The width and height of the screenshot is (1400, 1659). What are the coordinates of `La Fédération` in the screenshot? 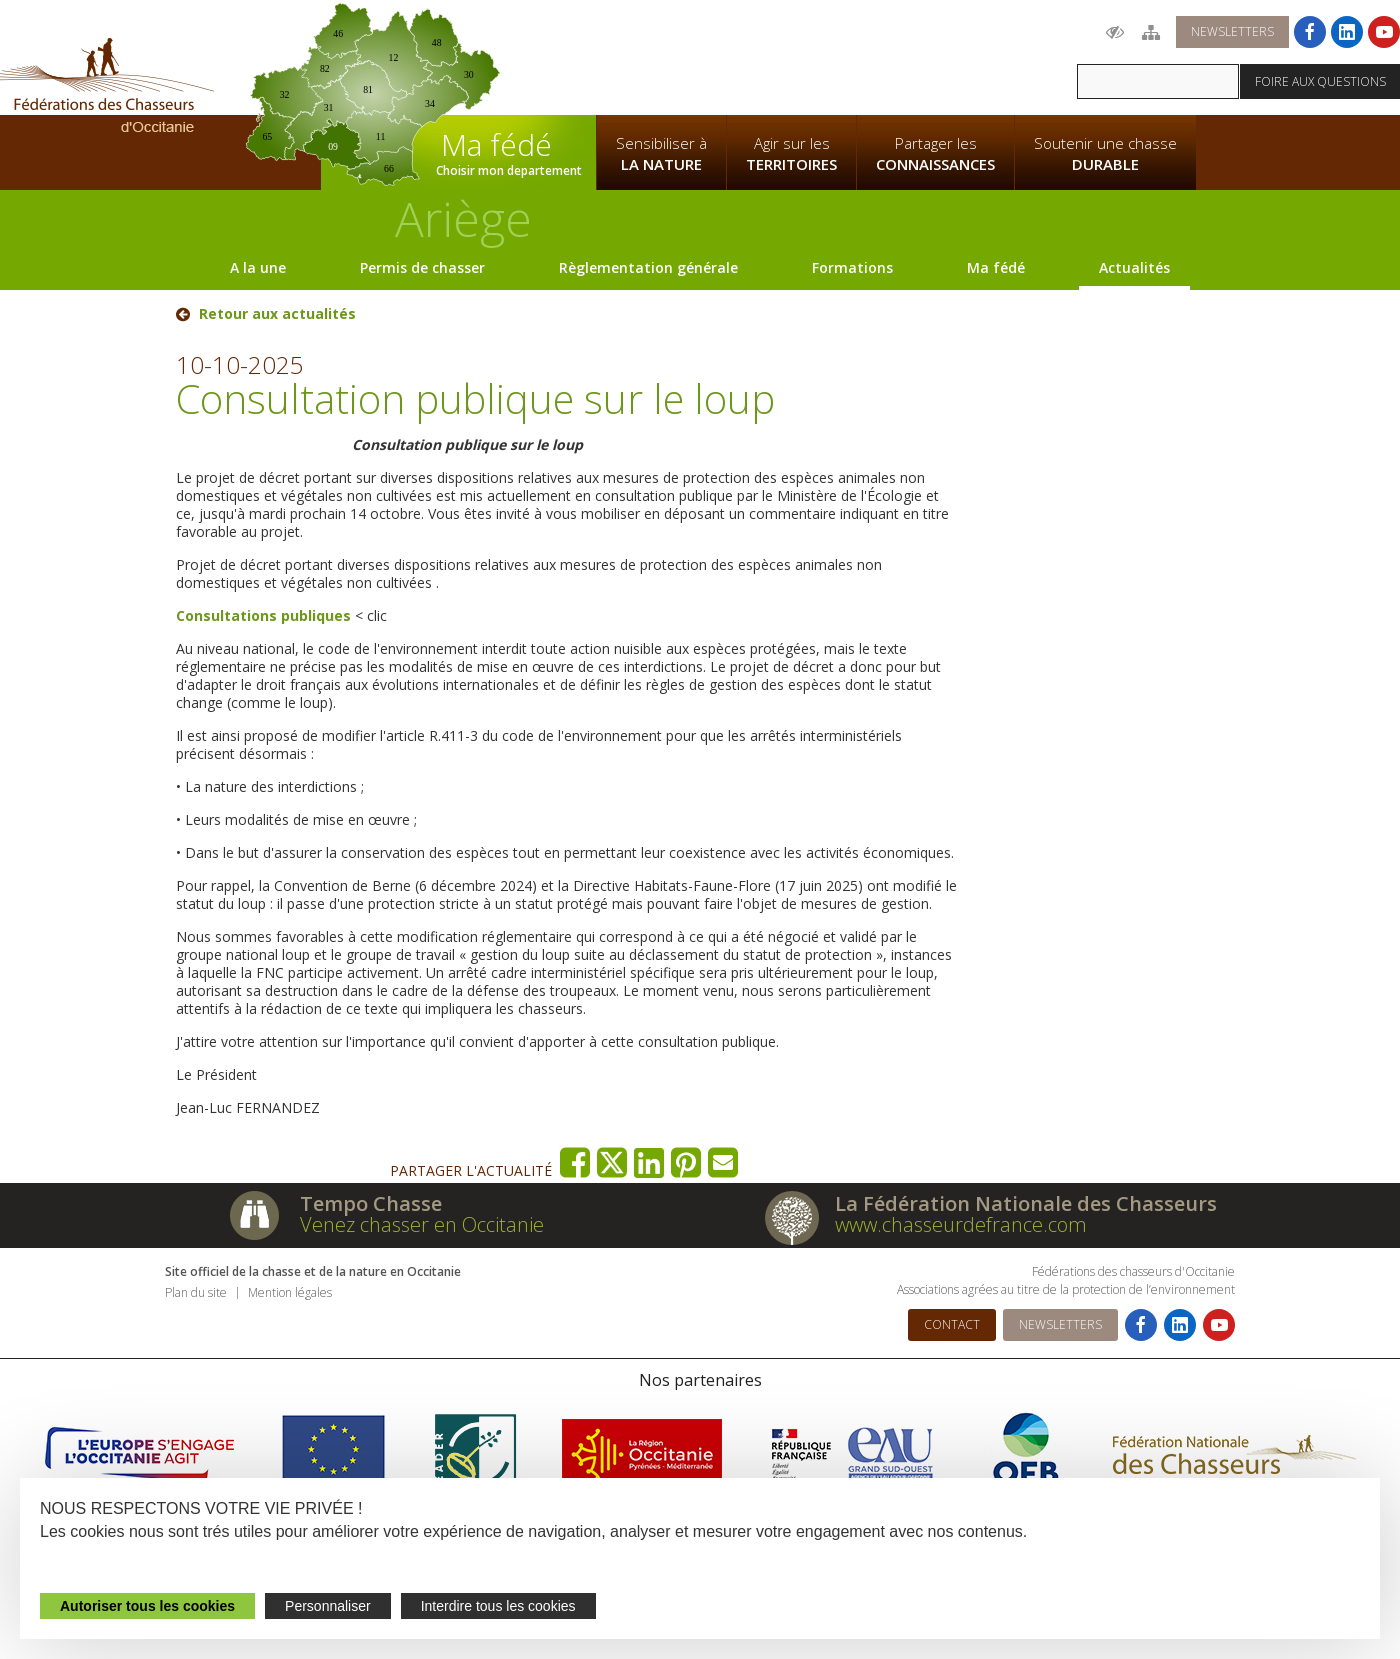 It's located at (661, 56).